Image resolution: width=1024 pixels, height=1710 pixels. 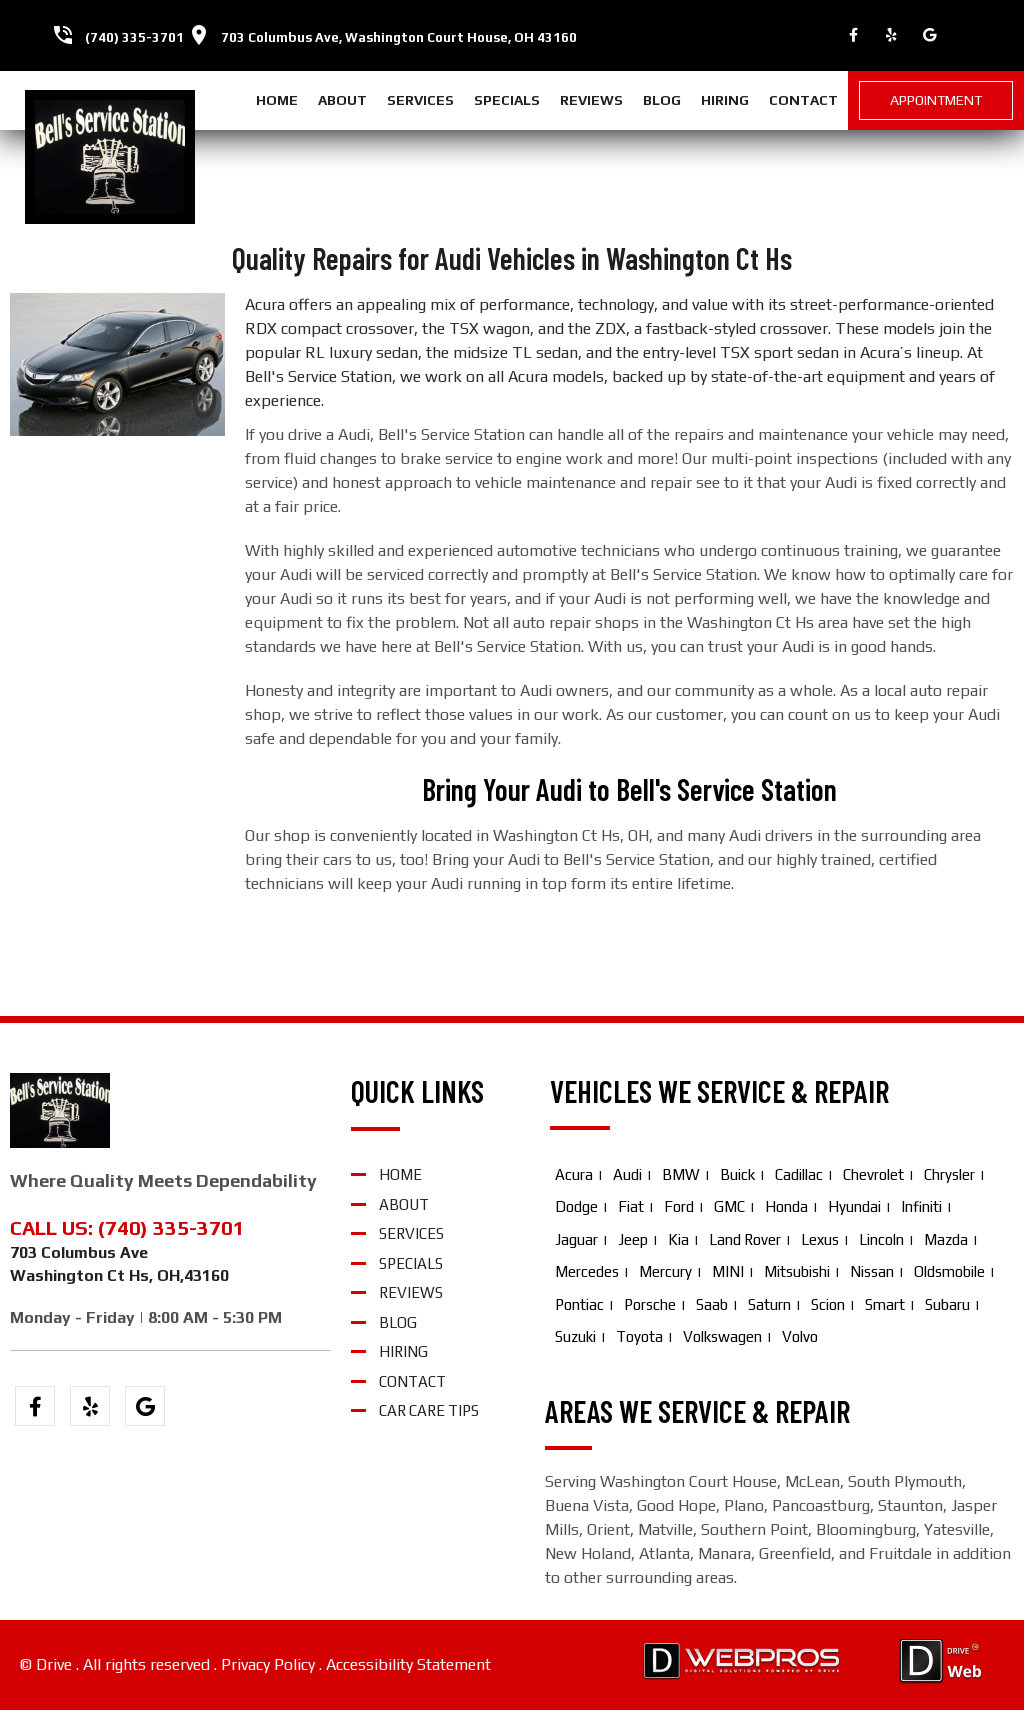 What do you see at coordinates (134, 37) in the screenshot?
I see `(740) 335-3701` at bounding box center [134, 37].